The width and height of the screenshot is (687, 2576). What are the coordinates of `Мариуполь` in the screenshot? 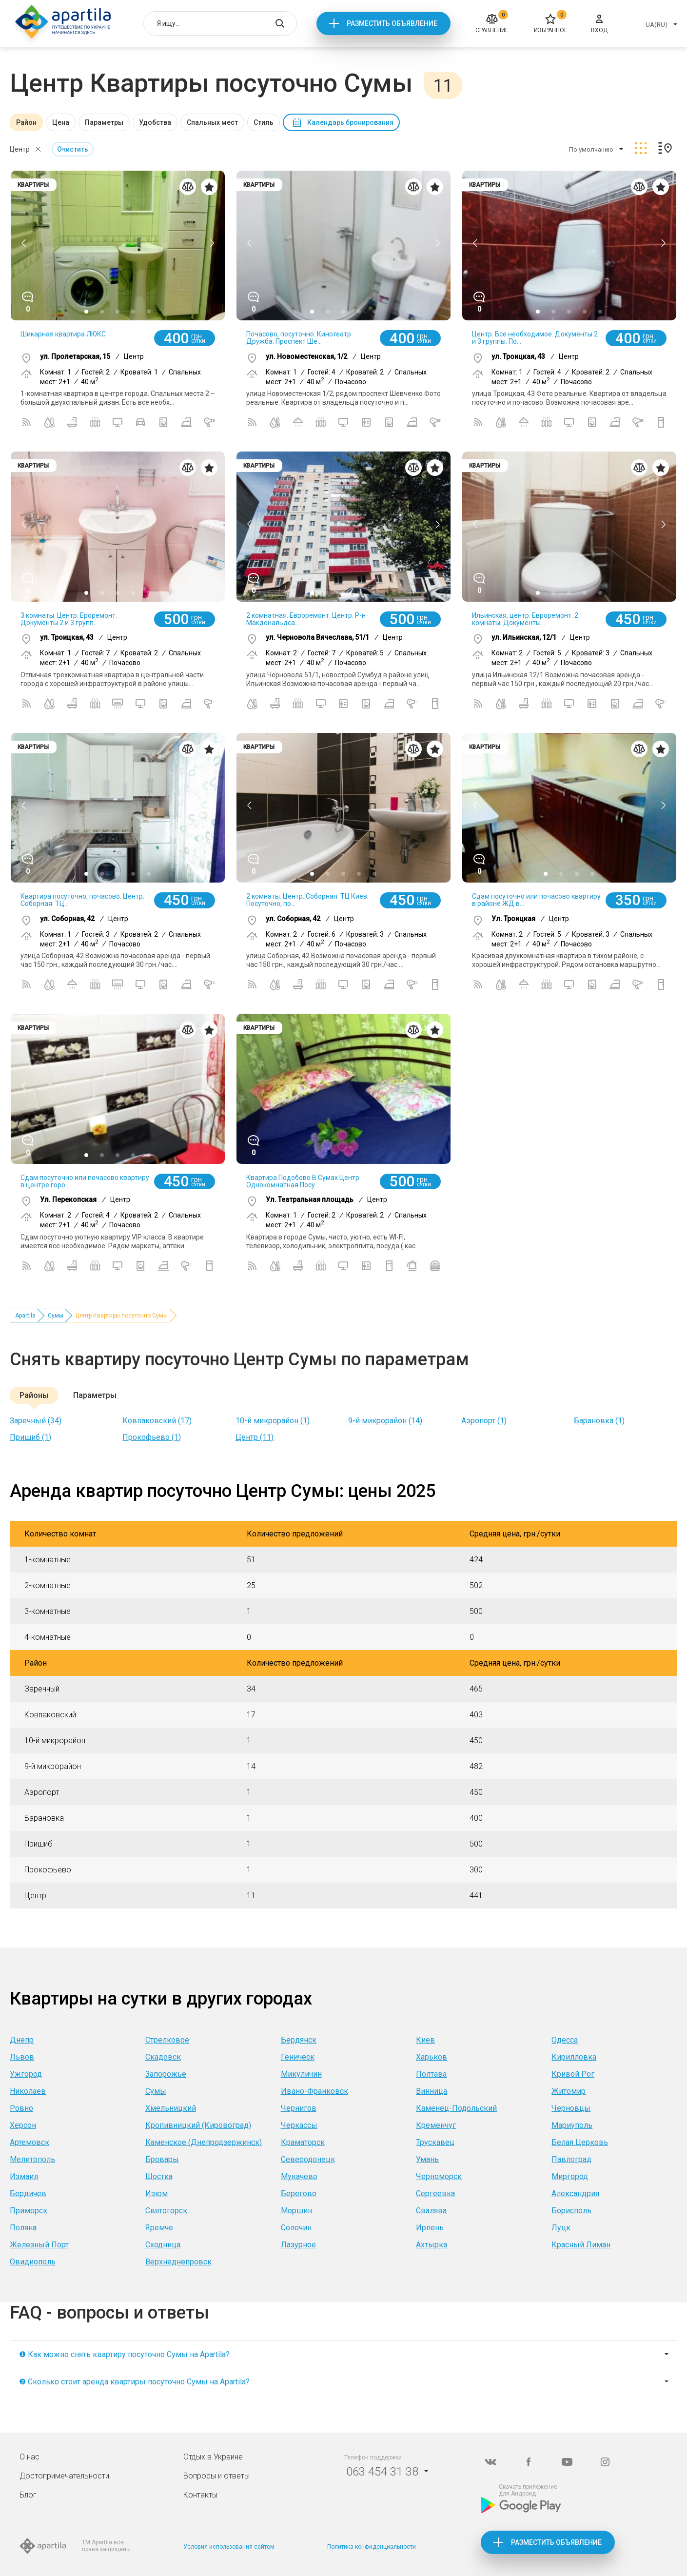 It's located at (571, 2125).